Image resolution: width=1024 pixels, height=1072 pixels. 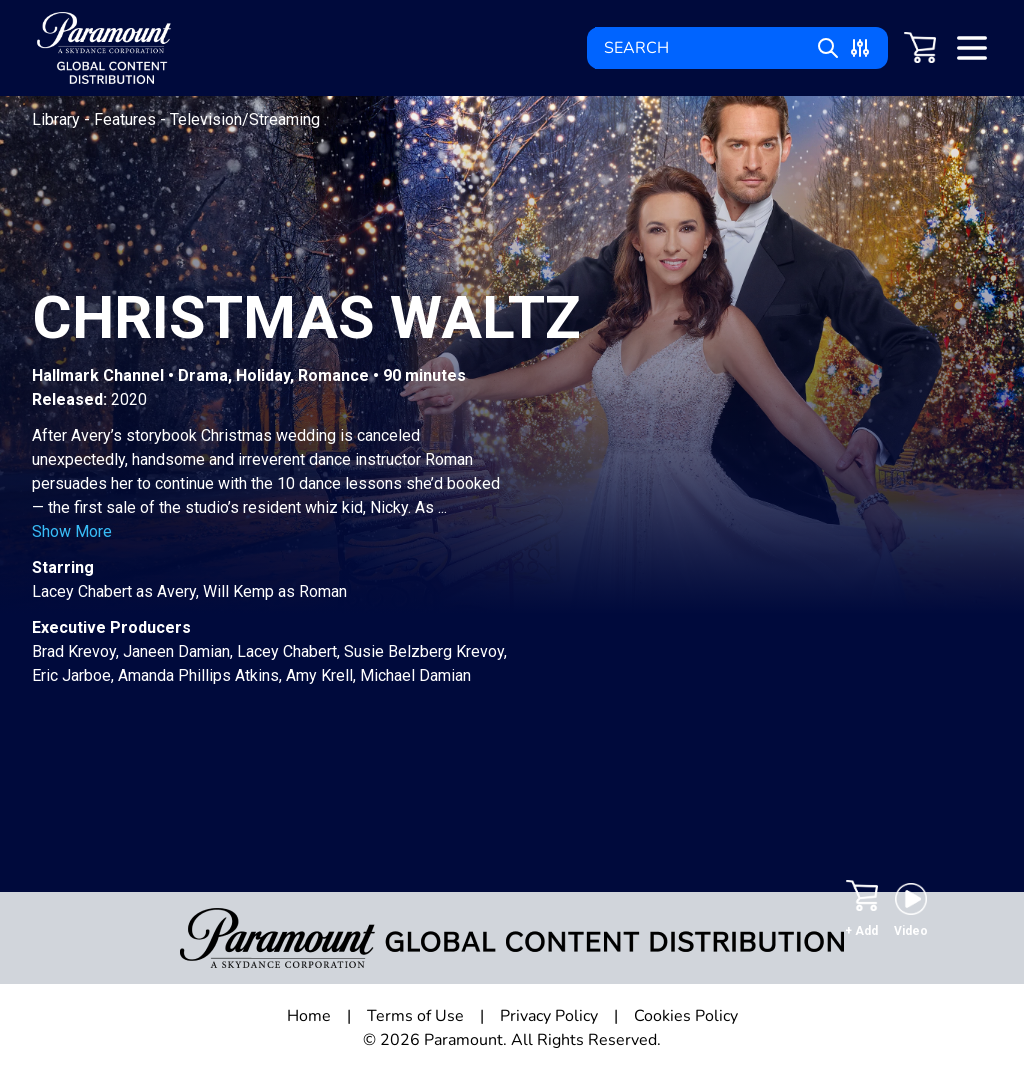 I want to click on Library, so click(x=58, y=119).